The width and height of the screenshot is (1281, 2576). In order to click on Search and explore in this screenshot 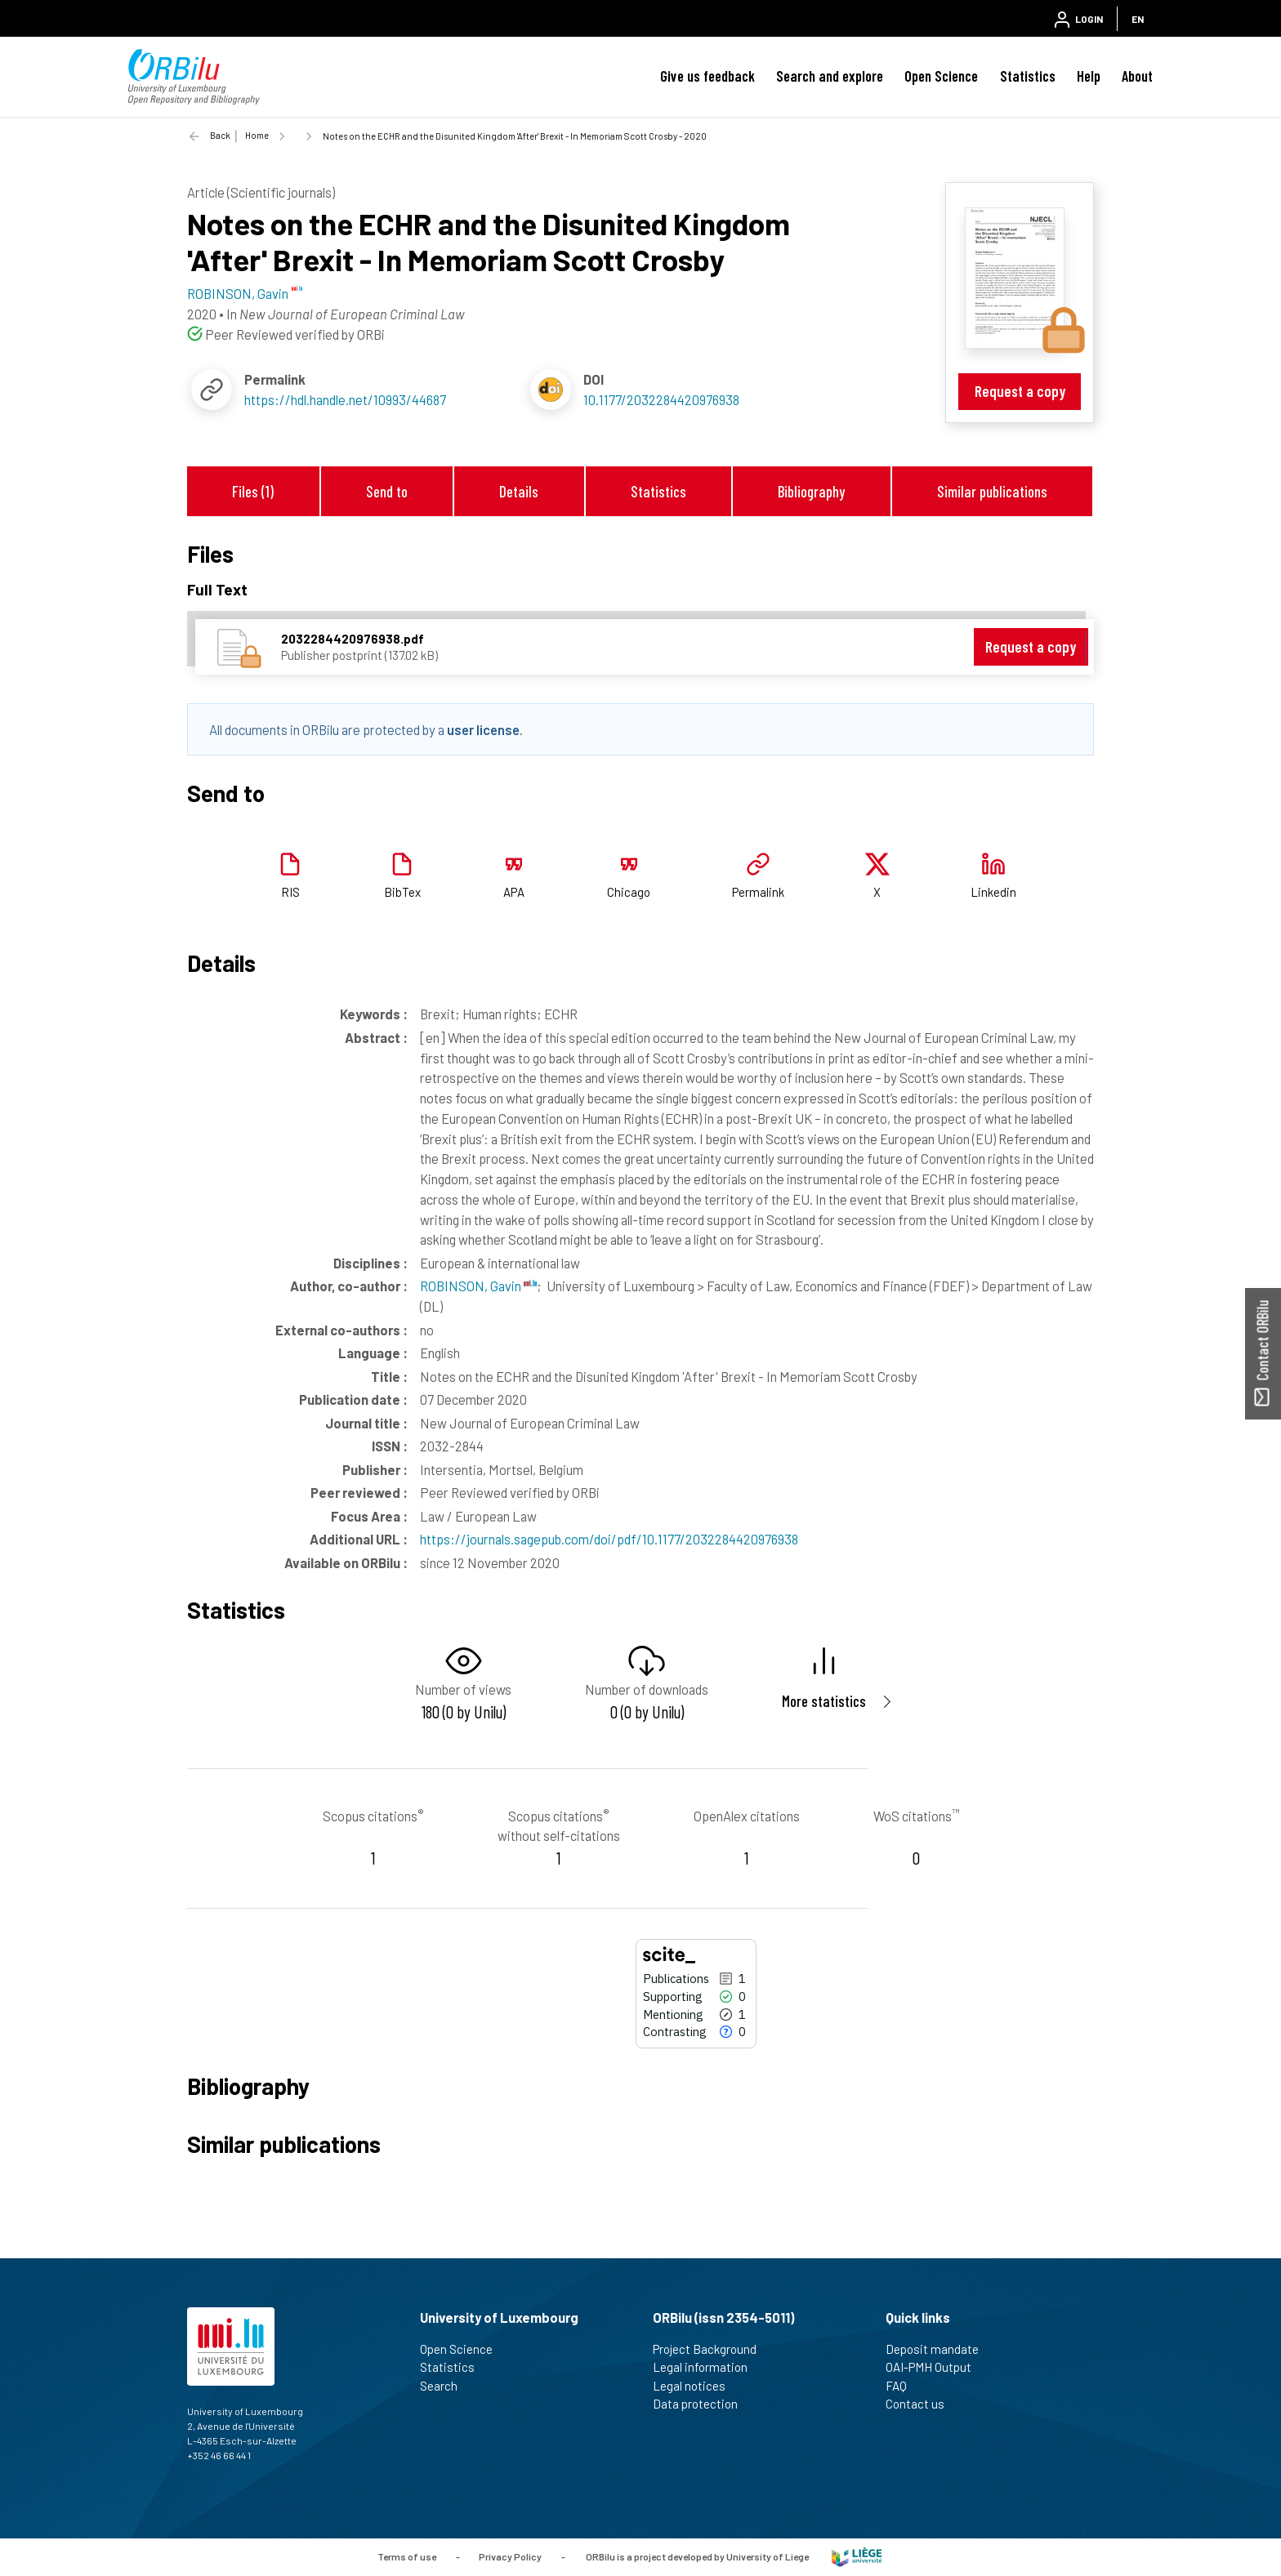, I will do `click(829, 76)`.